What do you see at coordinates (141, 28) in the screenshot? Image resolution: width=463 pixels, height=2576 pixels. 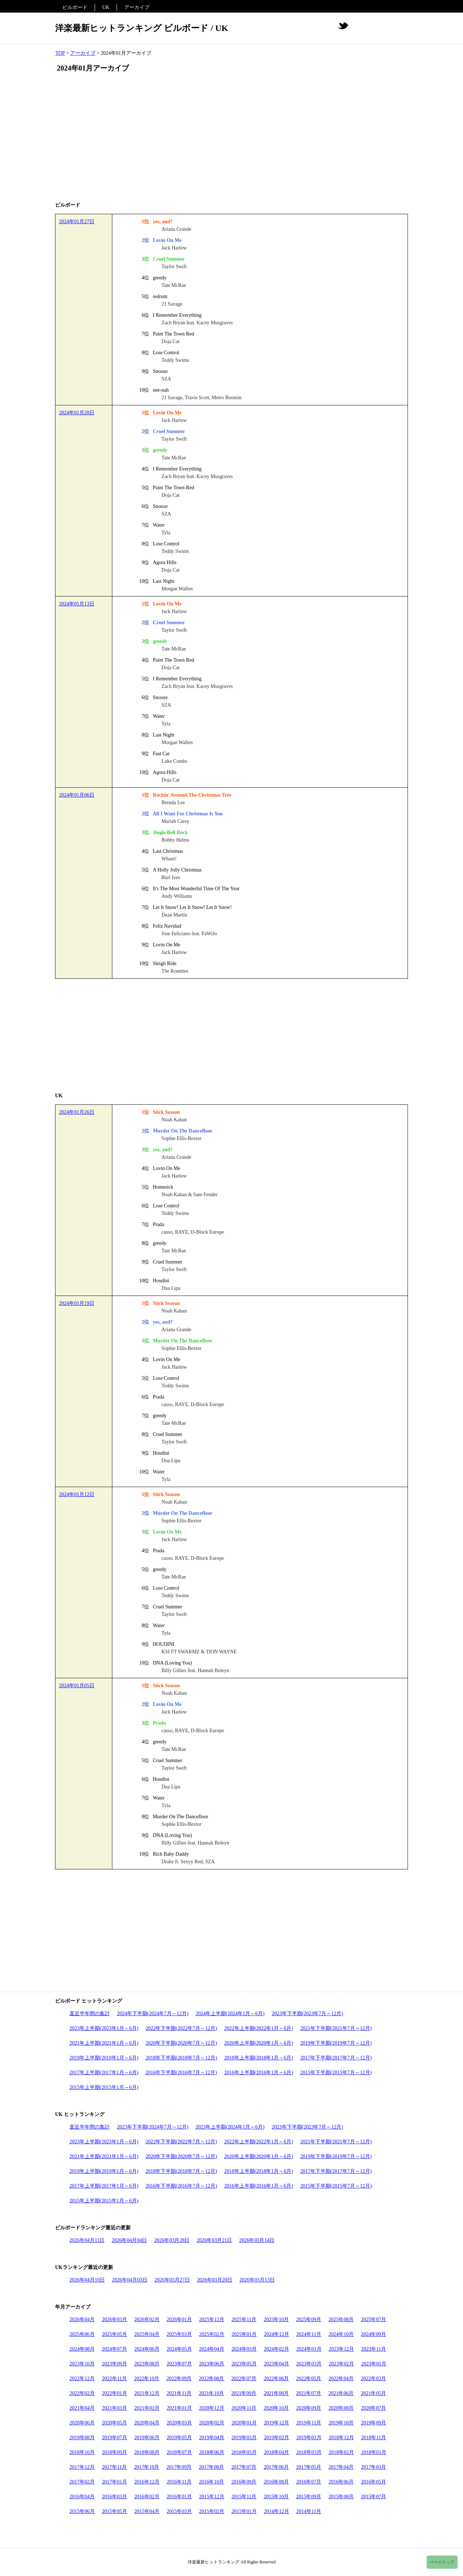 I see `洋楽最新ヒットランキング ビルボード / UK` at bounding box center [141, 28].